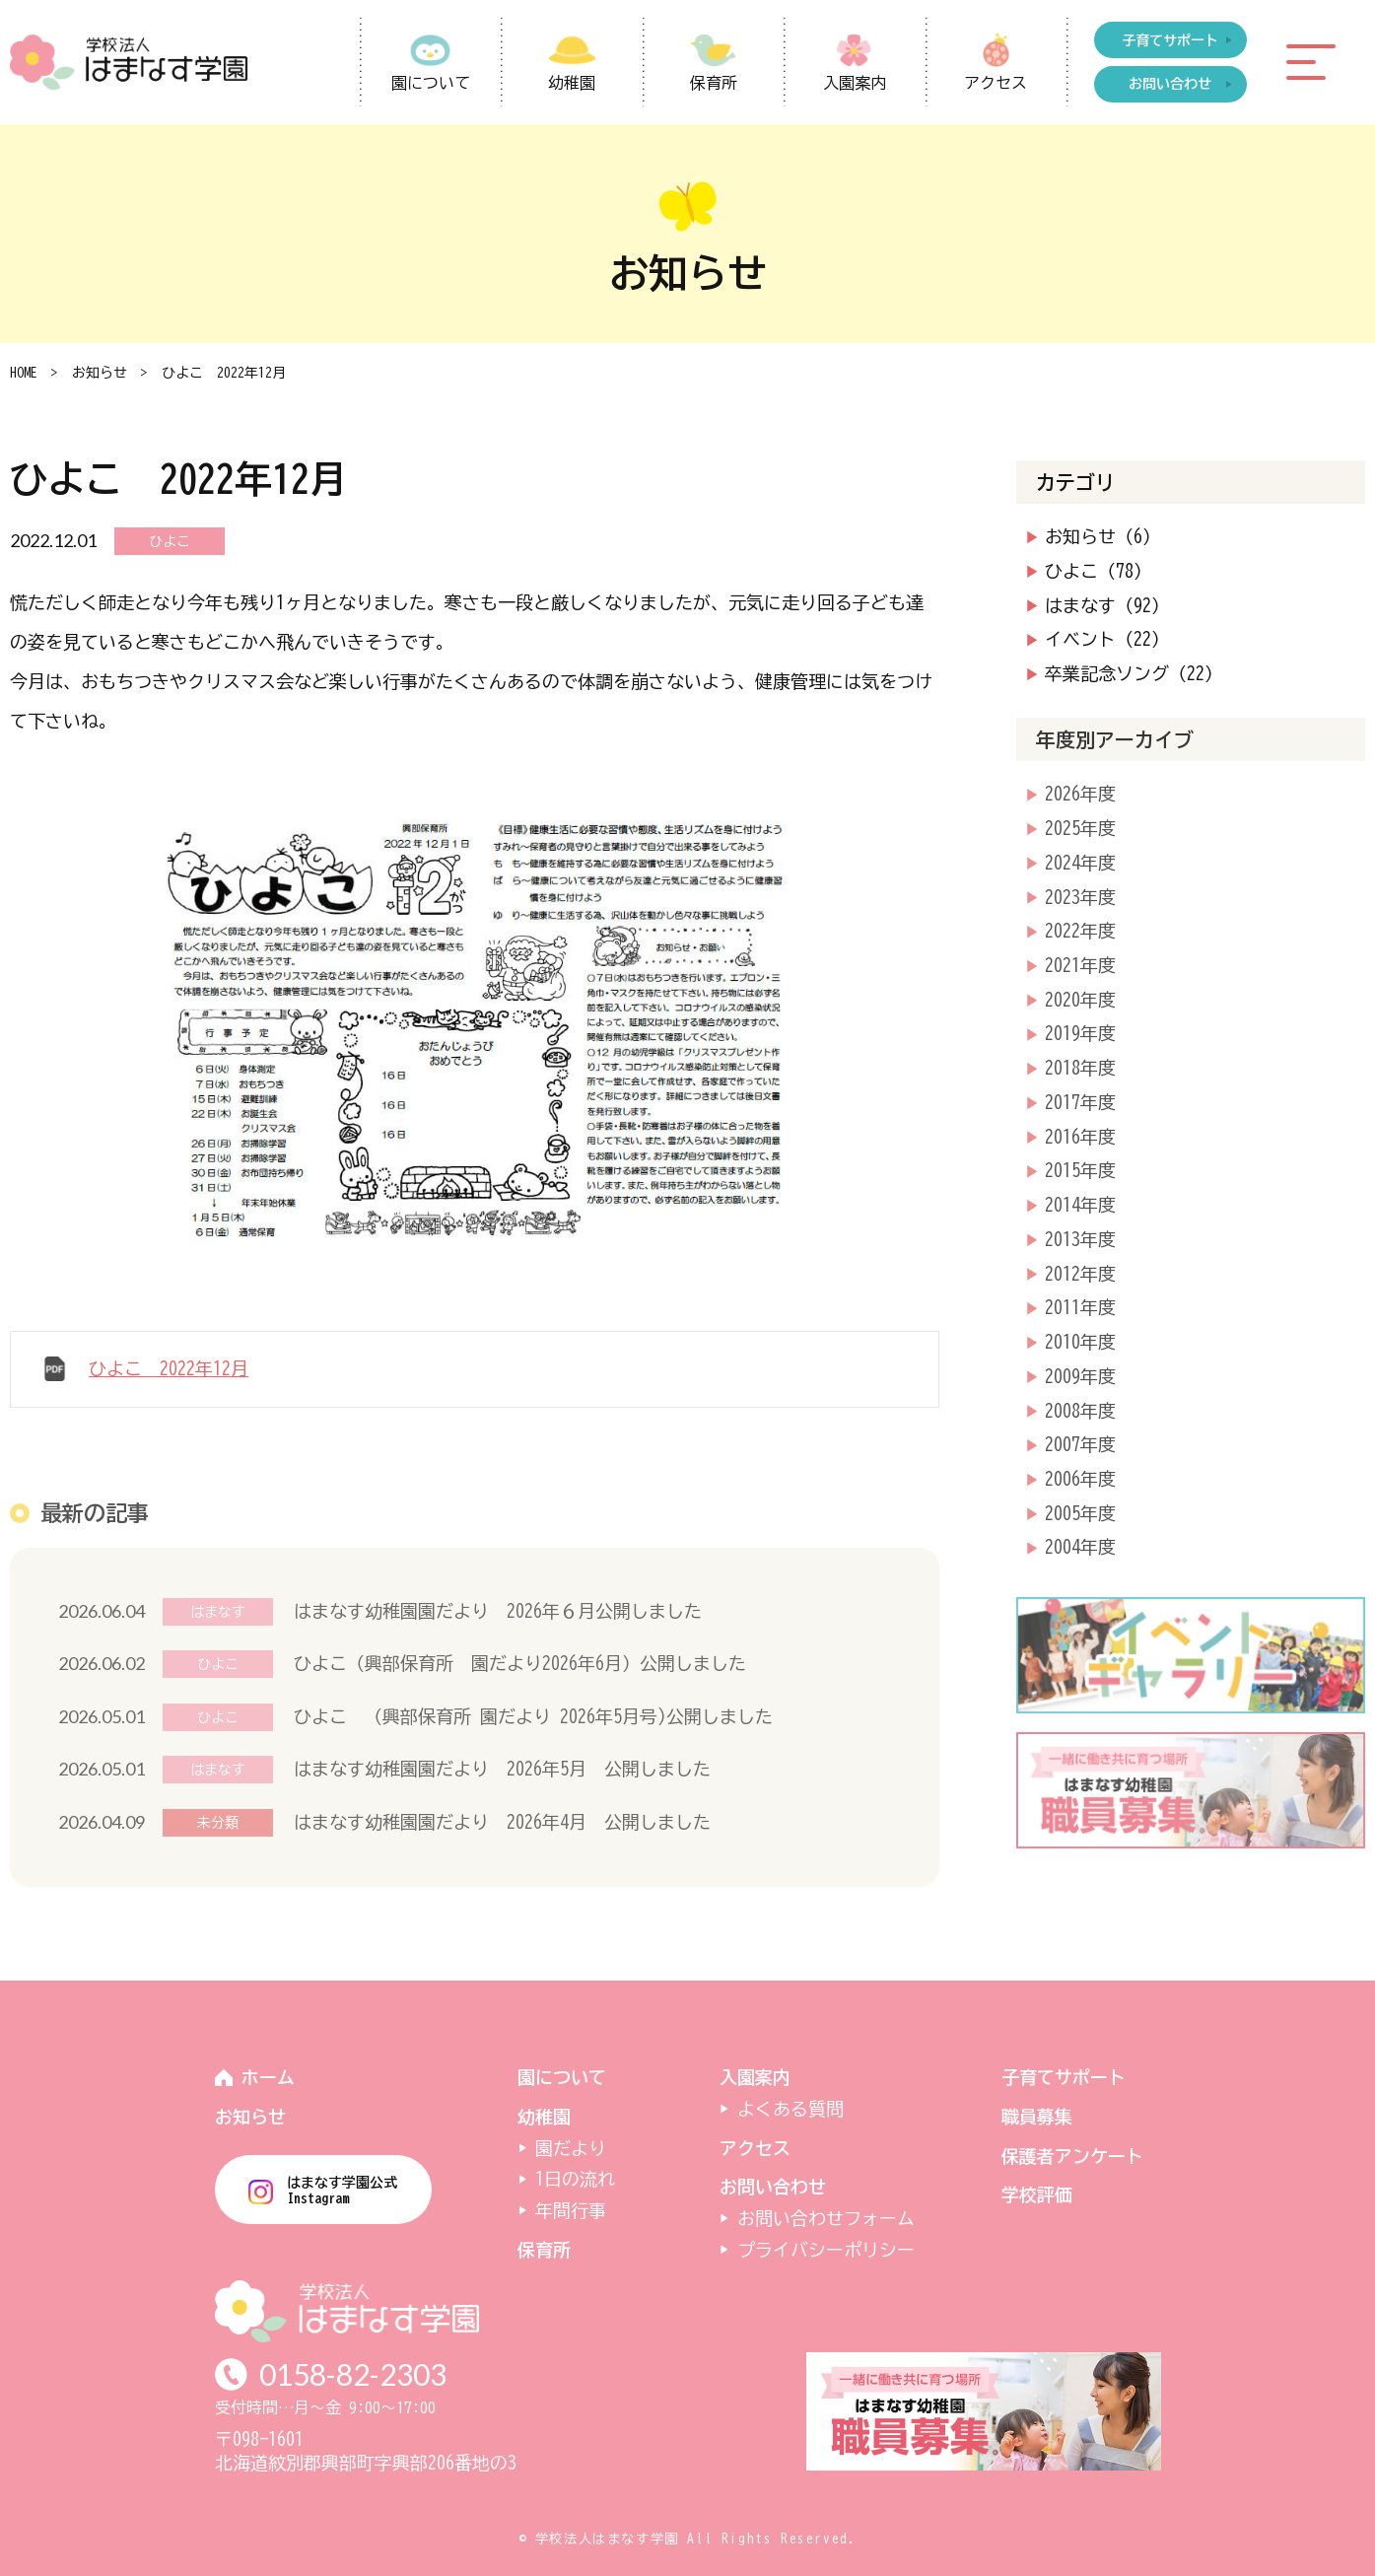 Image resolution: width=1375 pixels, height=2576 pixels. What do you see at coordinates (713, 83) in the screenshot?
I see `保育所` at bounding box center [713, 83].